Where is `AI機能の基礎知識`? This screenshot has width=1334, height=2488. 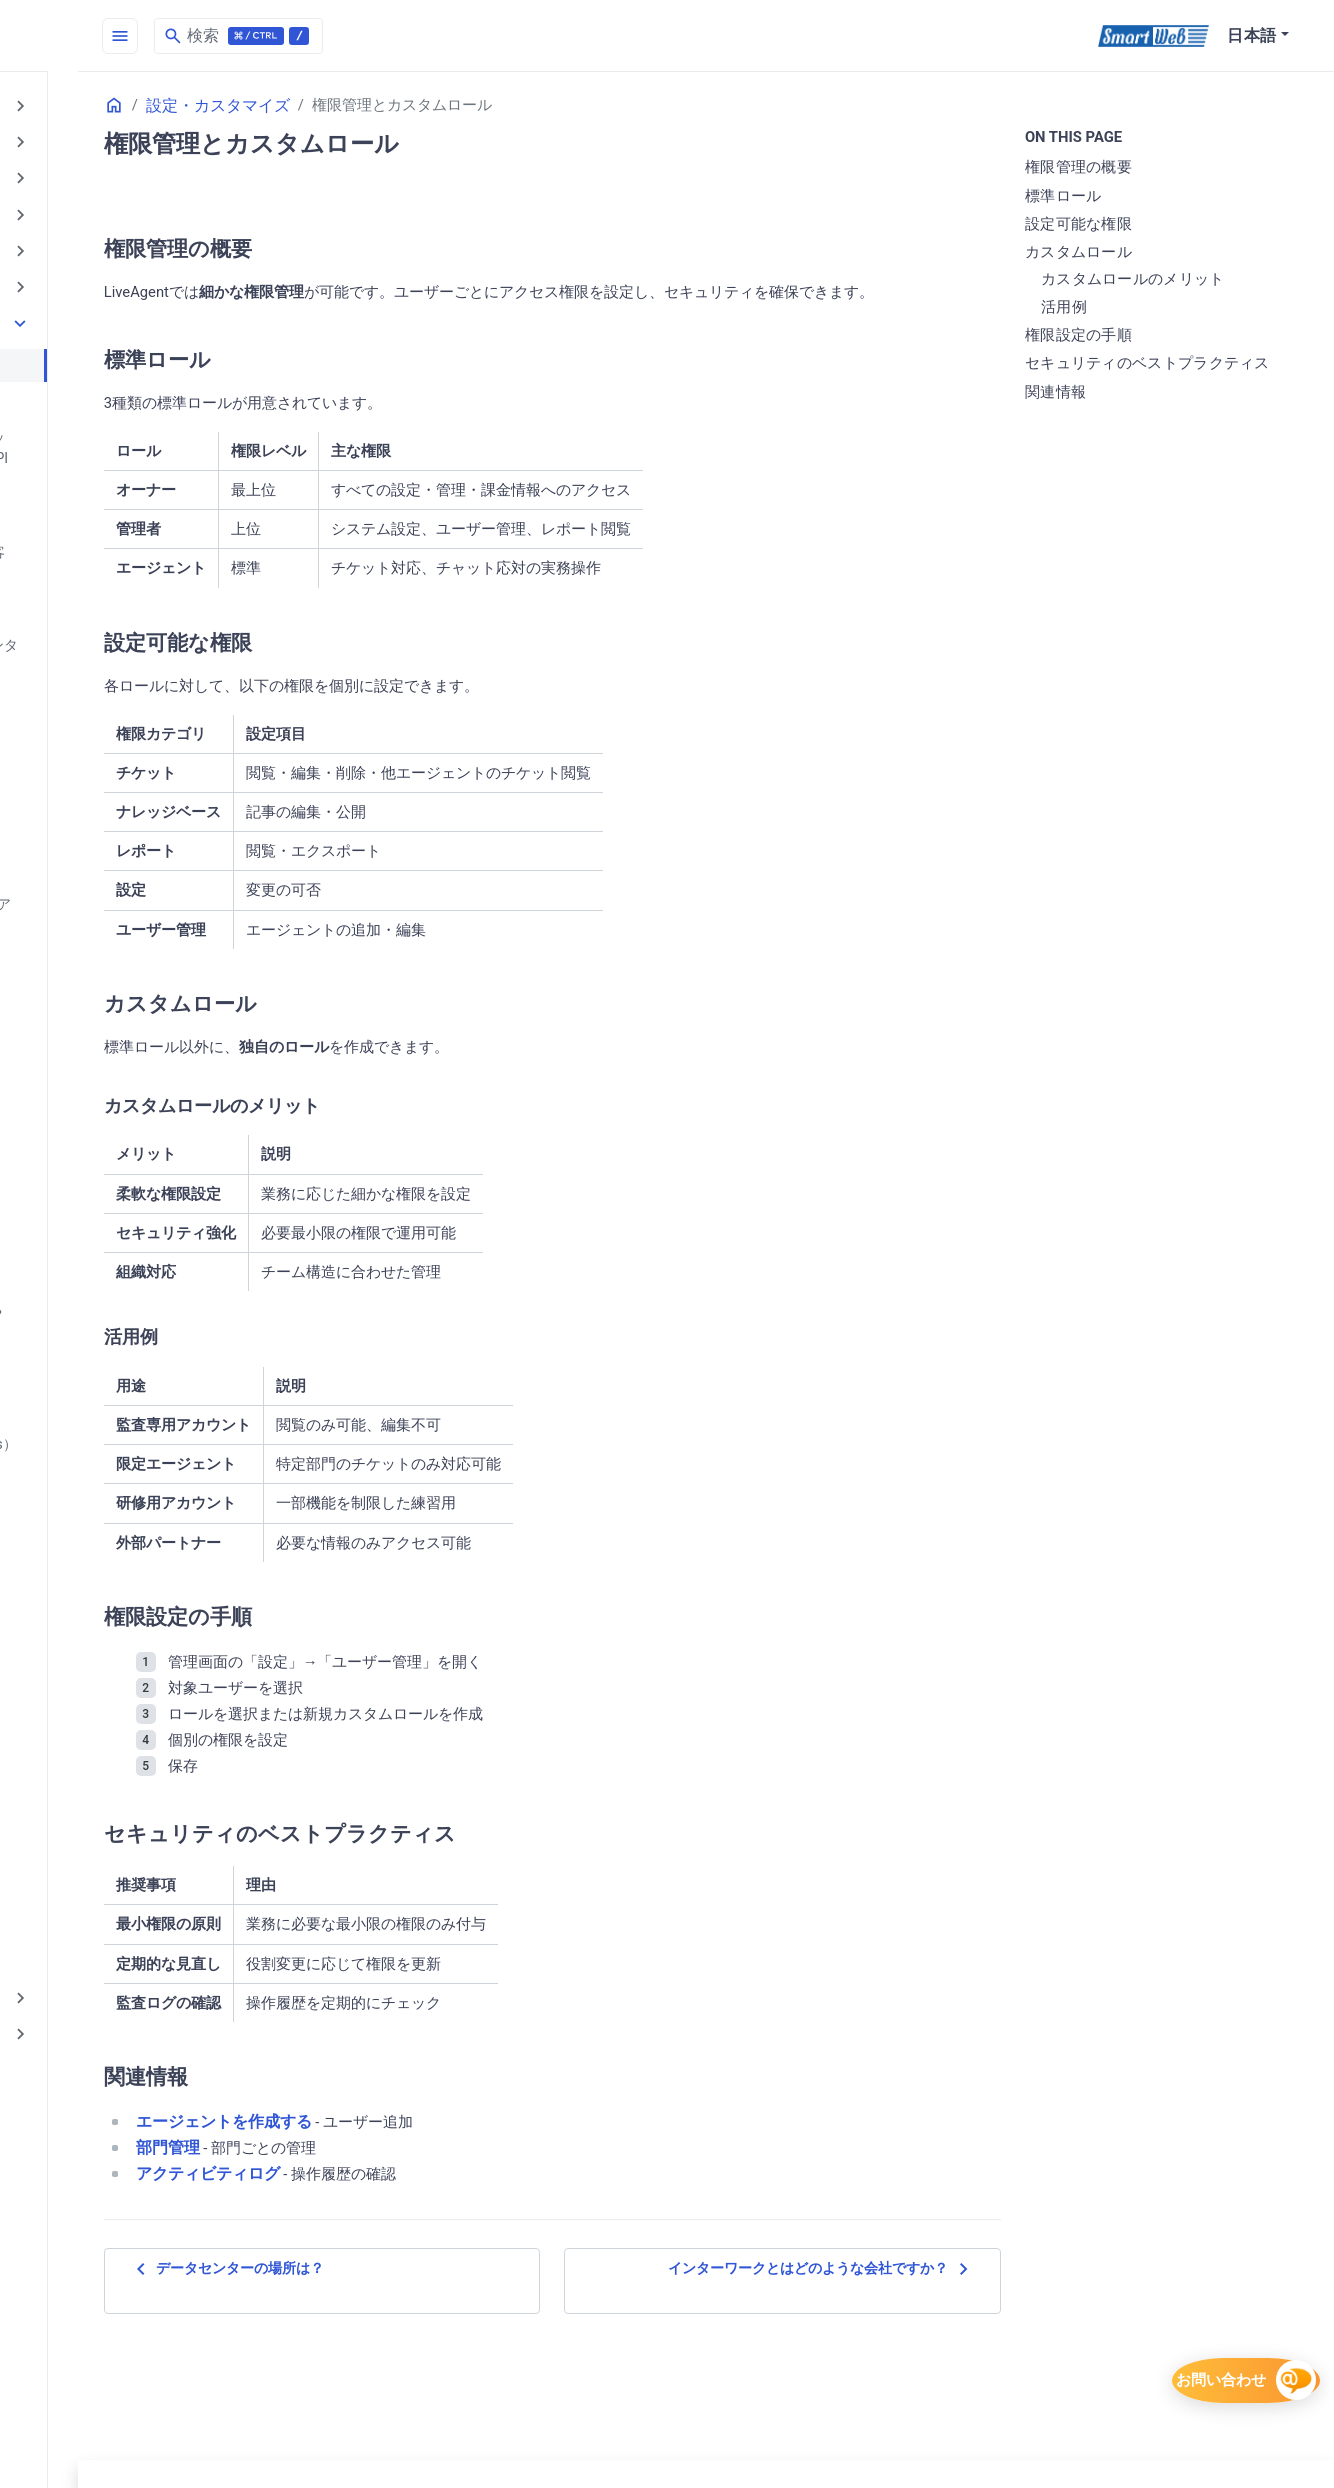 AI機能の基礎知識 is located at coordinates (83, 138).